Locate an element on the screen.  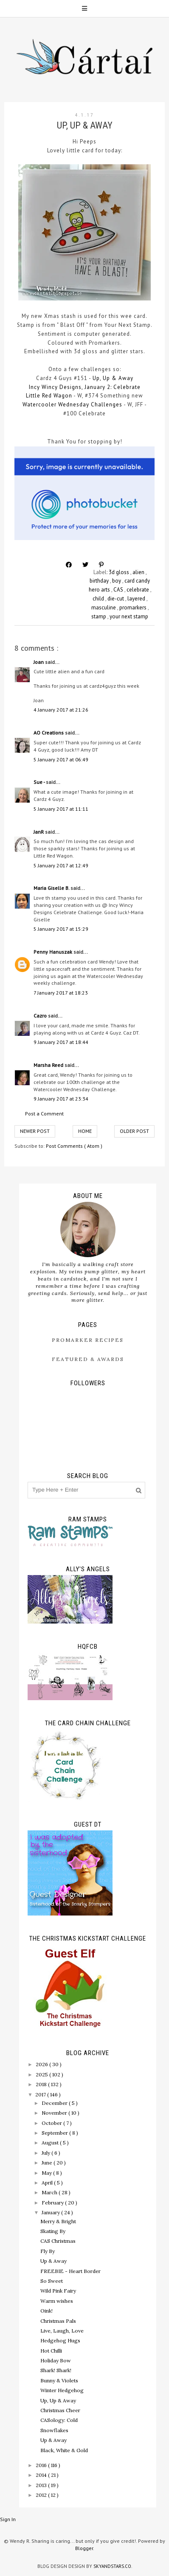
alien is located at coordinates (139, 572).